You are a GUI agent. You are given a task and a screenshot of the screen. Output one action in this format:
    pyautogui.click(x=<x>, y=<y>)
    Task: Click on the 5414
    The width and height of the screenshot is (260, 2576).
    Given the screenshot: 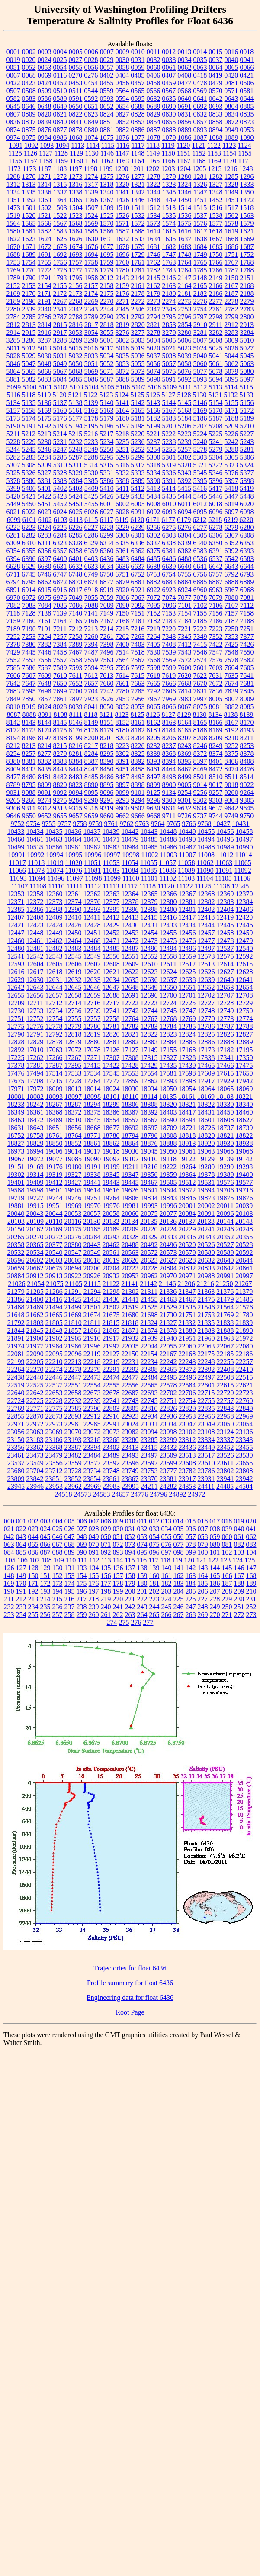 What is the action you would take?
    pyautogui.click(x=169, y=488)
    